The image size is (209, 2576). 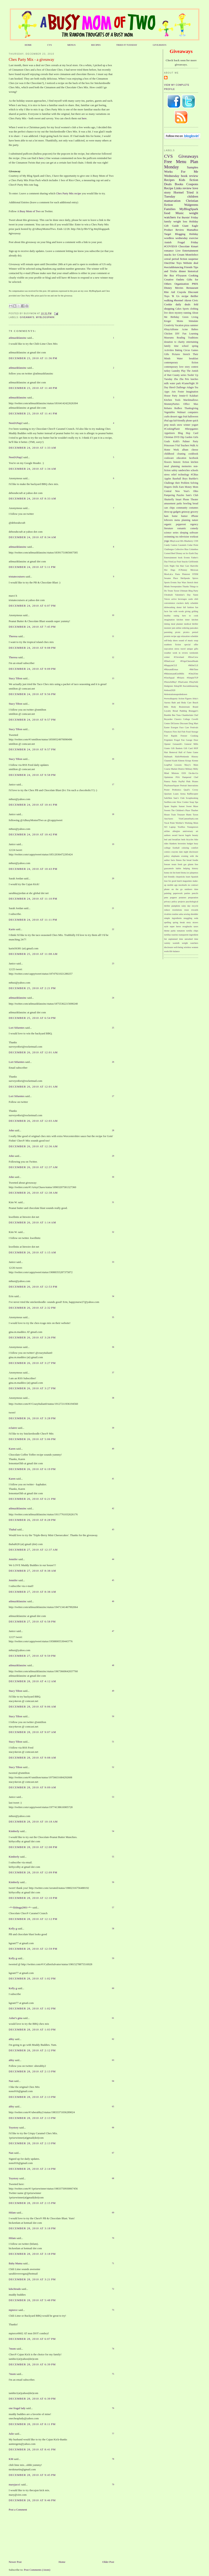 What do you see at coordinates (173, 188) in the screenshot?
I see `Recipe Links` at bounding box center [173, 188].